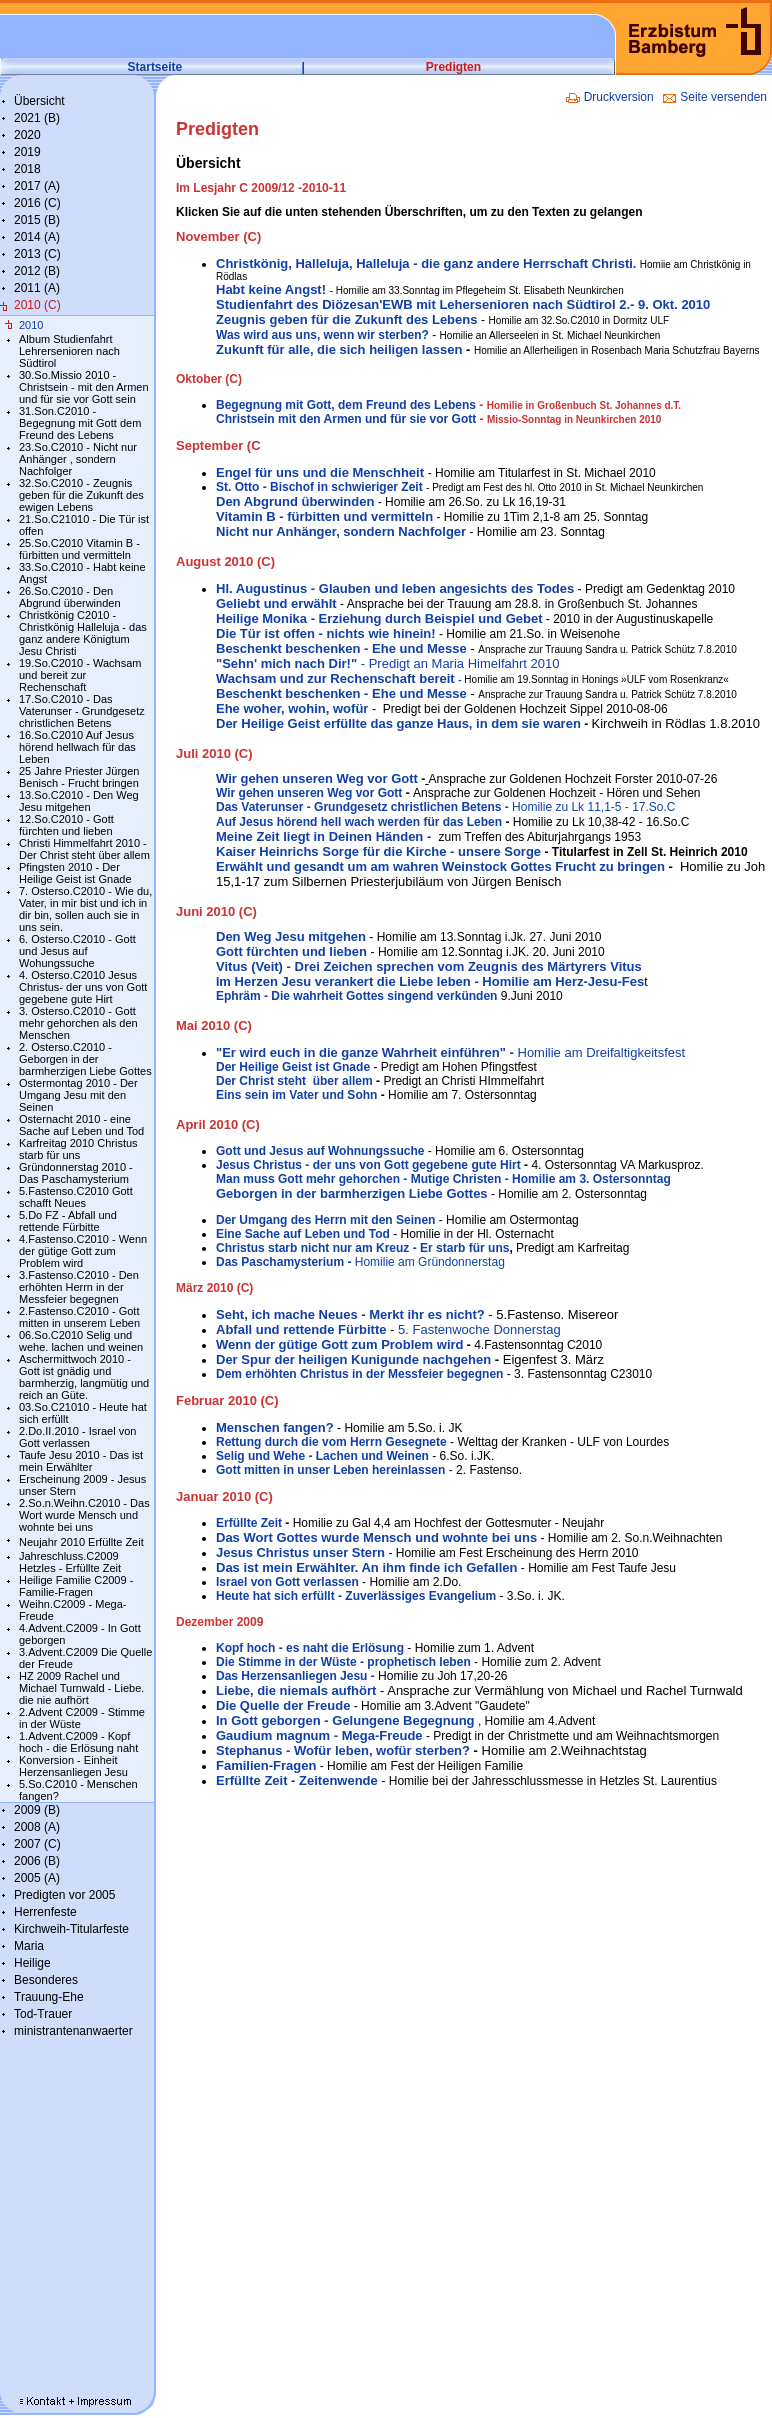  What do you see at coordinates (446, 814) in the screenshot?
I see `- Auf Jesus hörend hell wach werden für das Leben` at bounding box center [446, 814].